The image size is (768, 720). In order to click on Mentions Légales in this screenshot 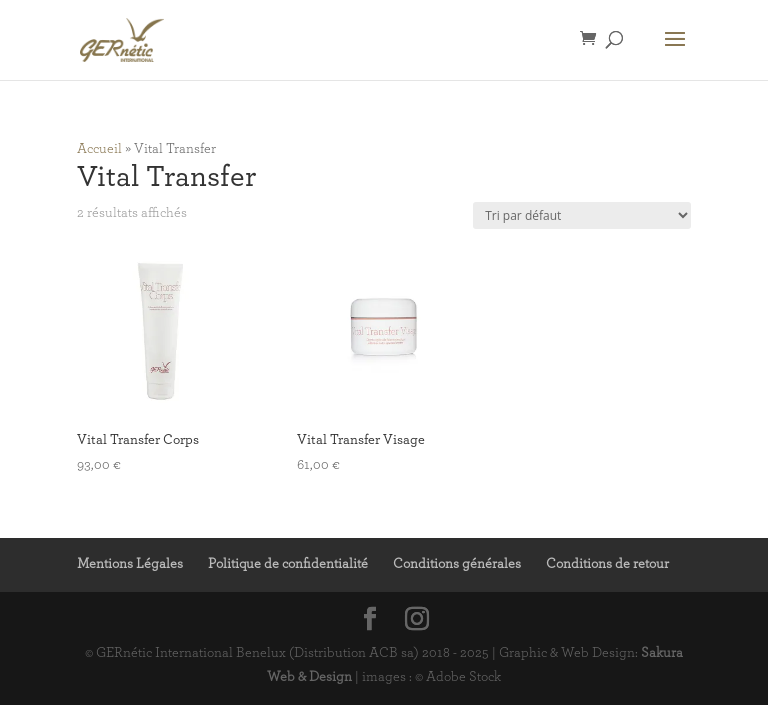, I will do `click(130, 564)`.